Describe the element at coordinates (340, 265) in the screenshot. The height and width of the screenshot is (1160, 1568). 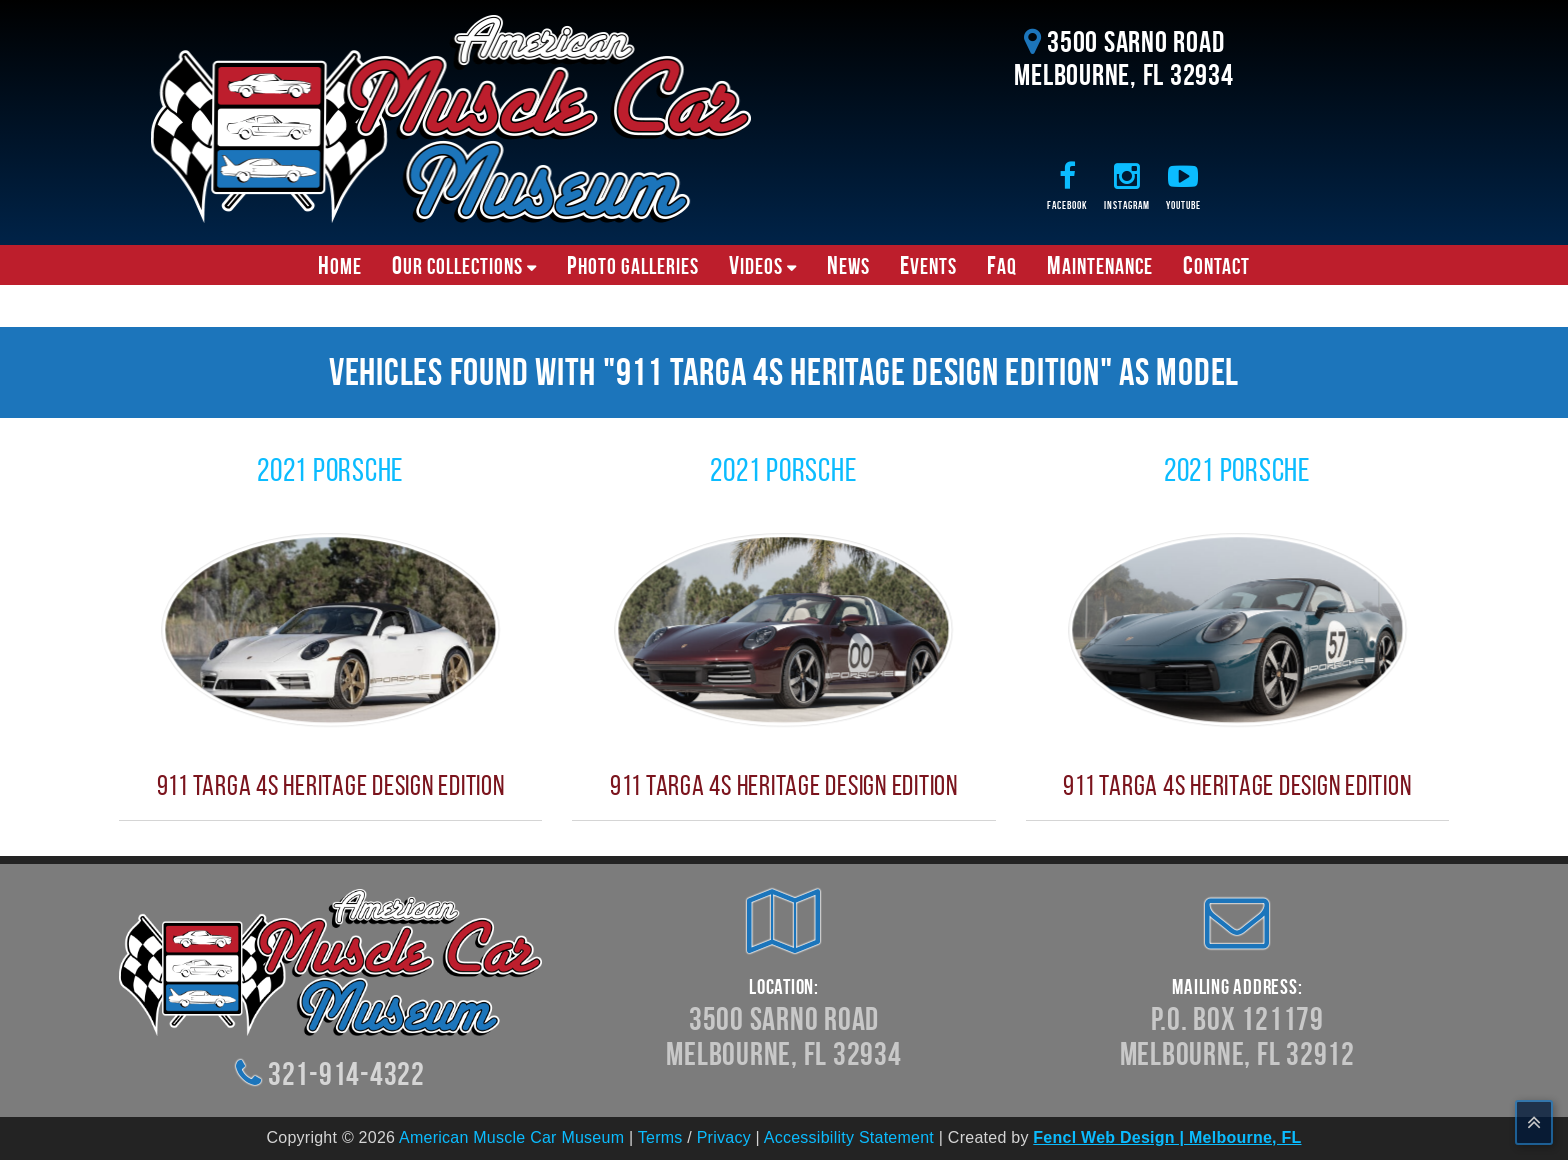
I see `Home` at that location.